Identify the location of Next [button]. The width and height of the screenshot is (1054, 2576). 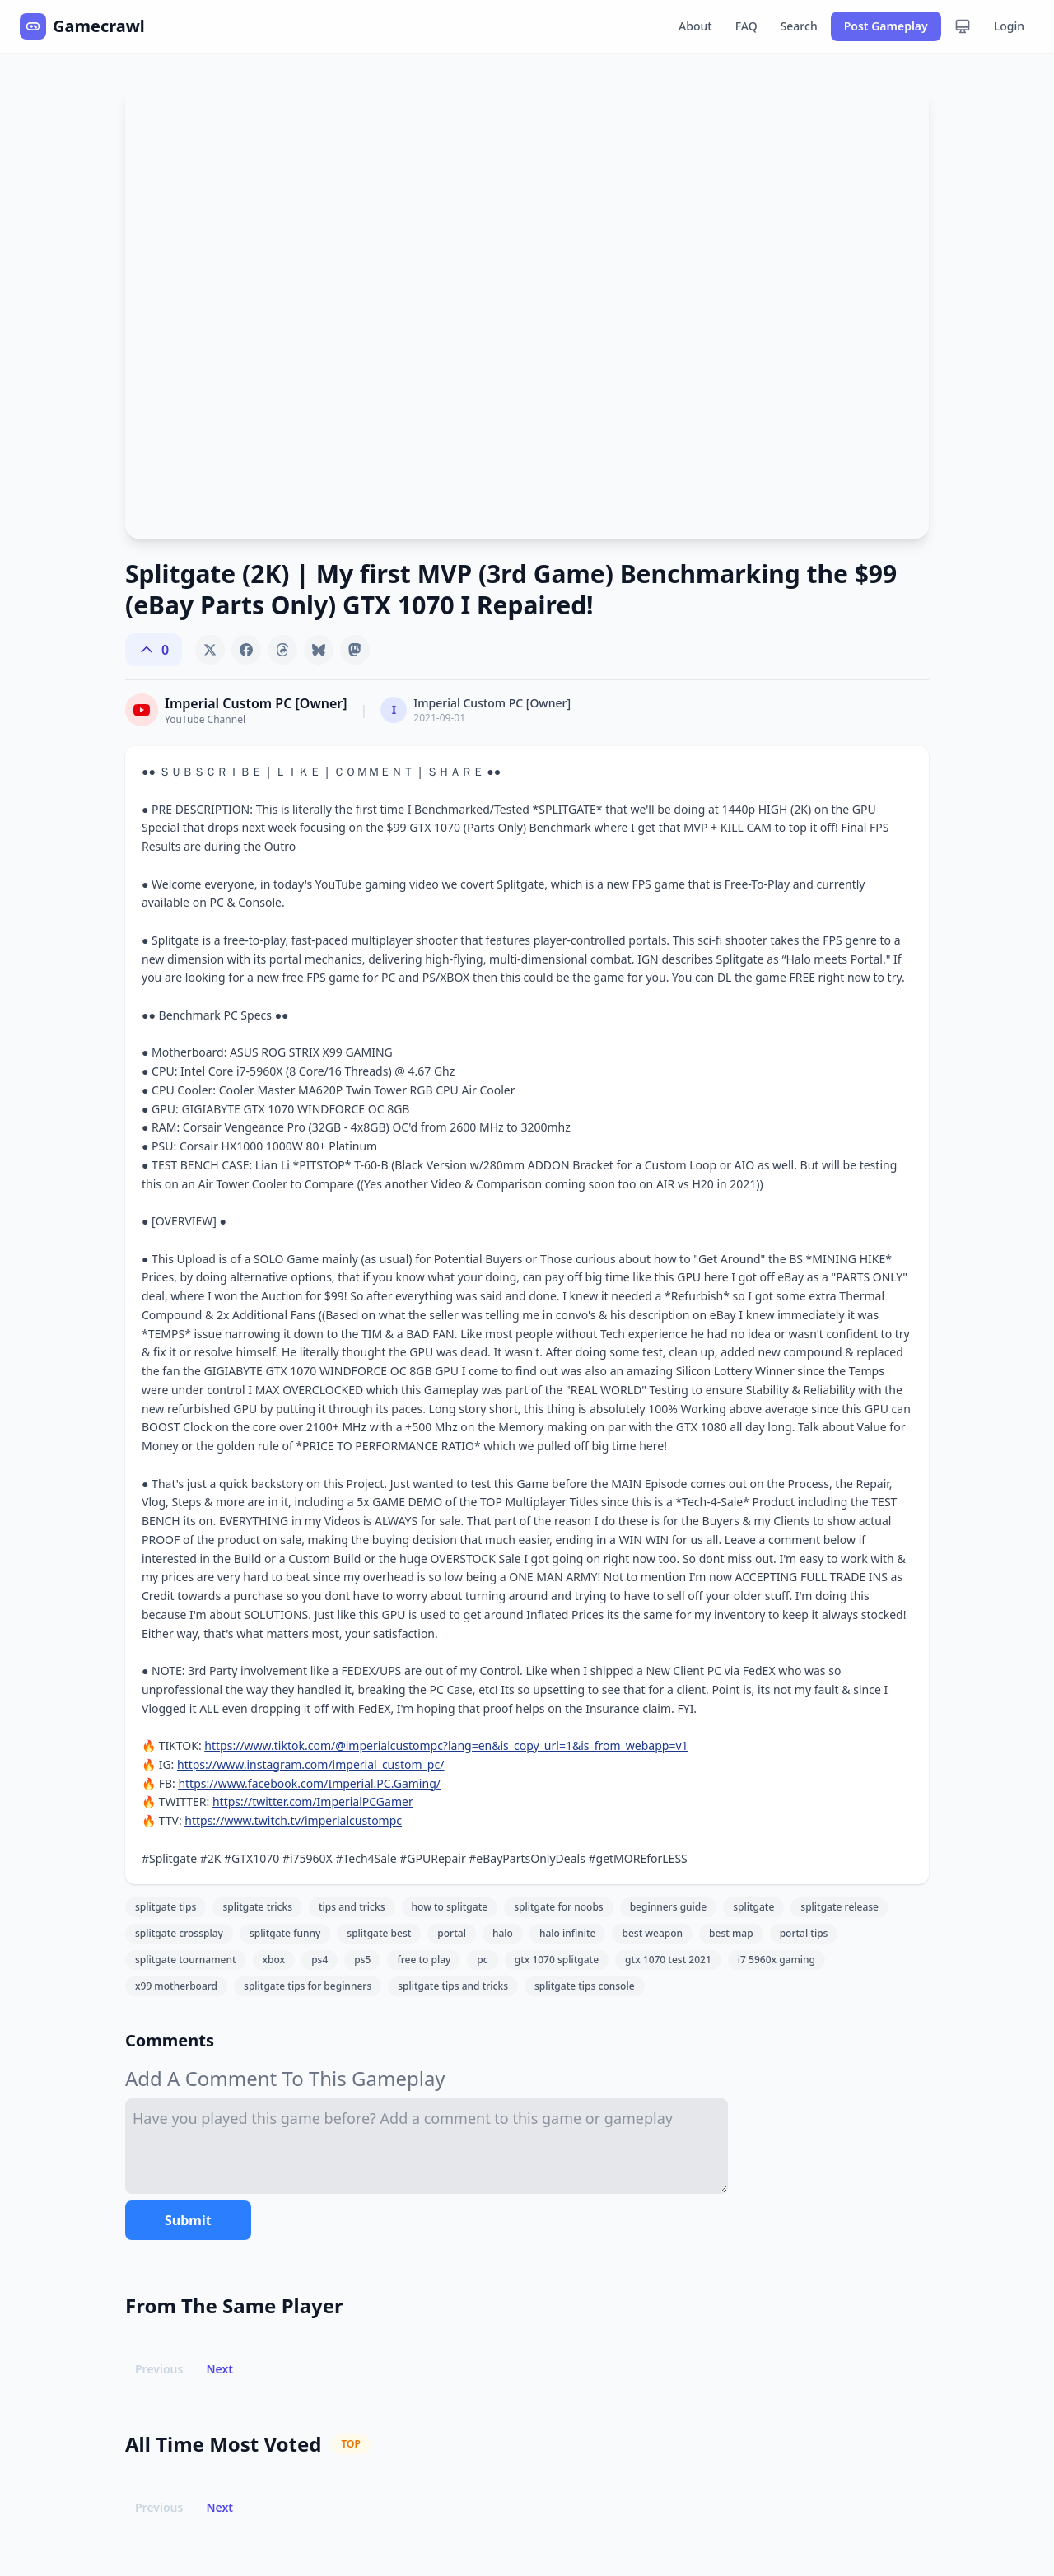
(219, 2369).